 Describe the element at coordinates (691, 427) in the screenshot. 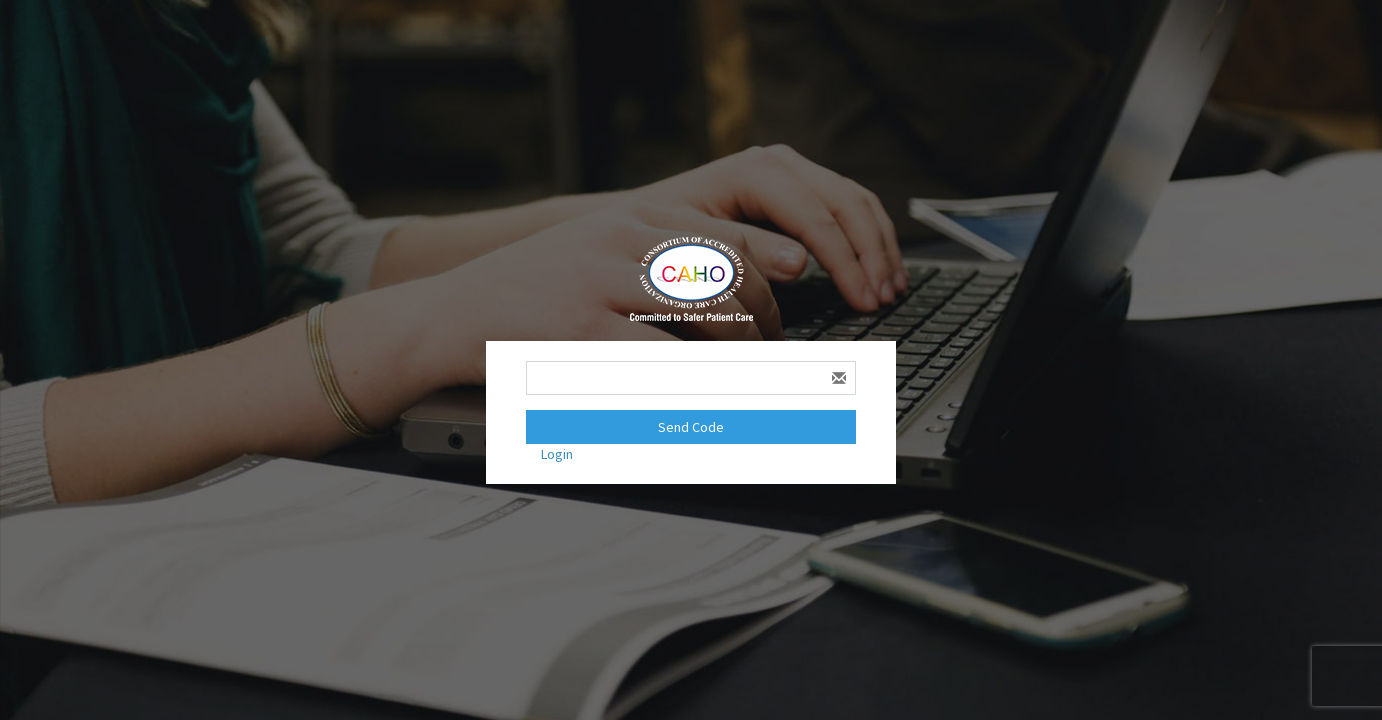

I see `Send Code` at that location.